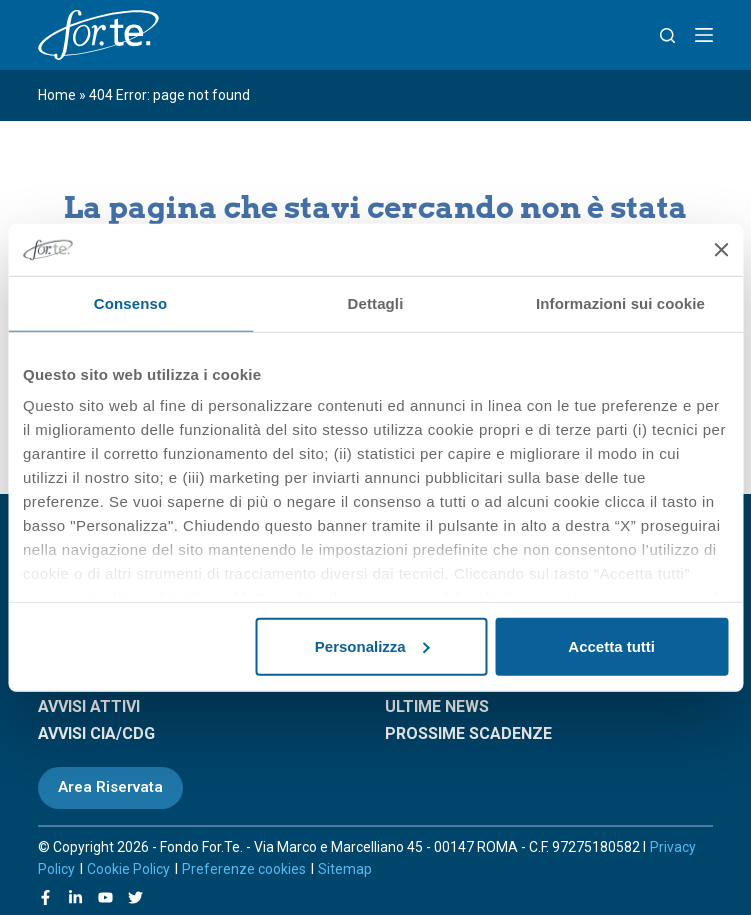 This screenshot has height=915, width=751. Describe the element at coordinates (135, 897) in the screenshot. I see `[X (Twitter)]` at that location.